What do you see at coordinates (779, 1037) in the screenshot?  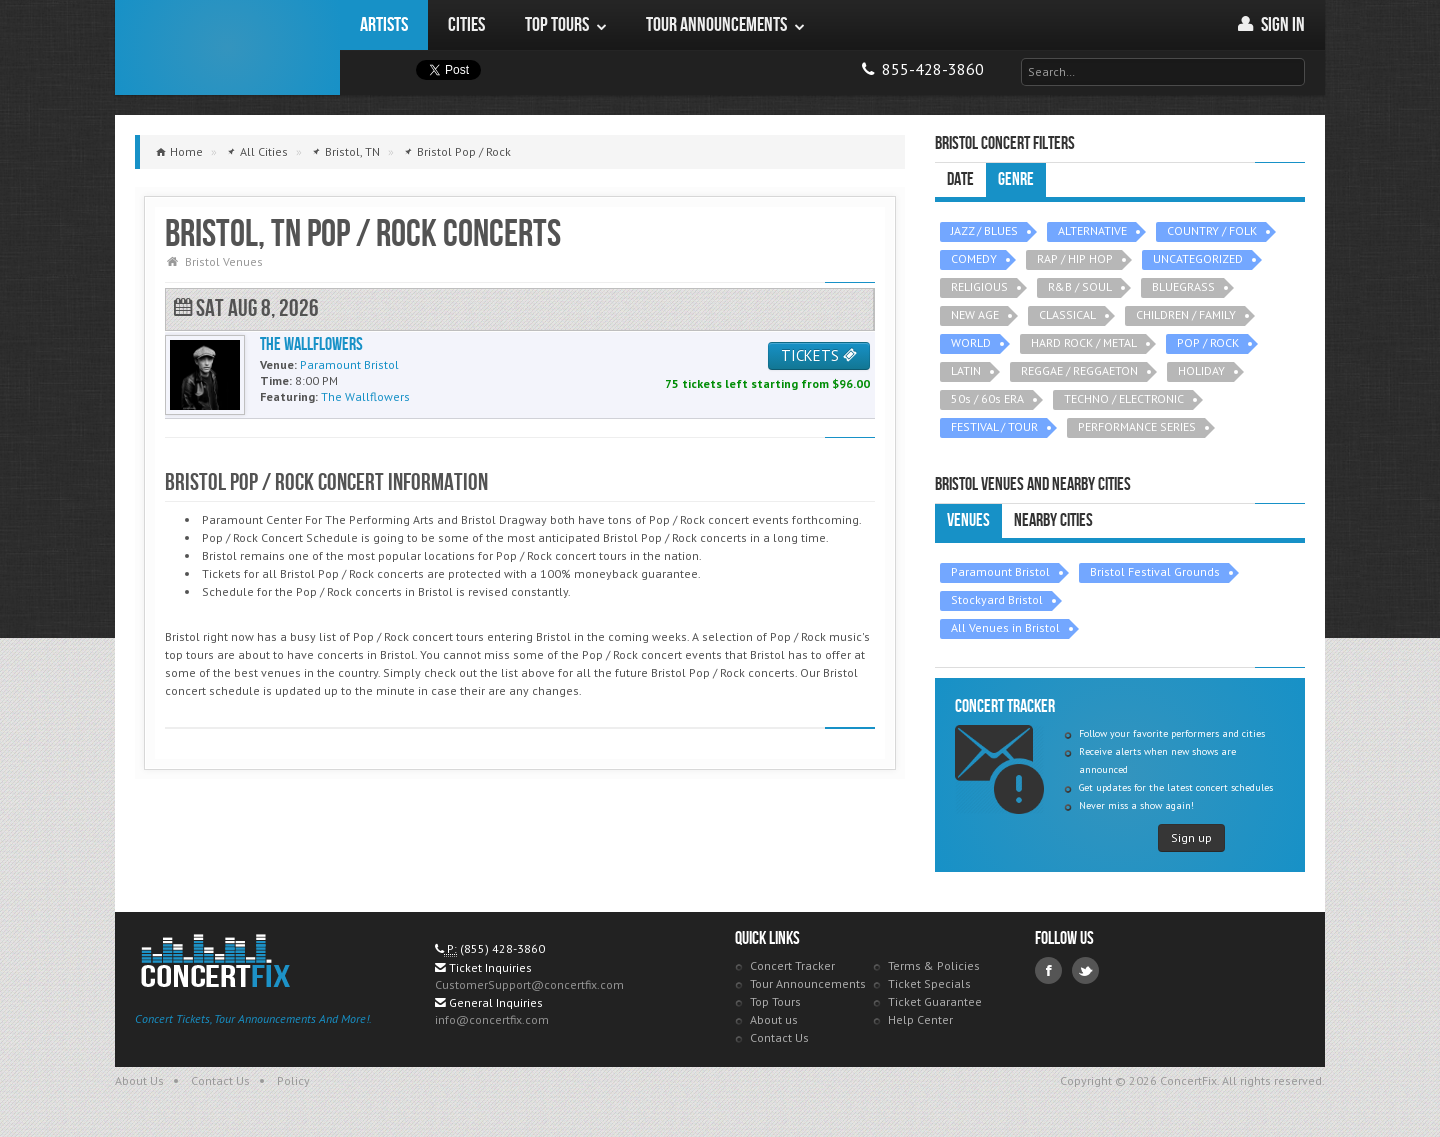 I see `Contact Us` at bounding box center [779, 1037].